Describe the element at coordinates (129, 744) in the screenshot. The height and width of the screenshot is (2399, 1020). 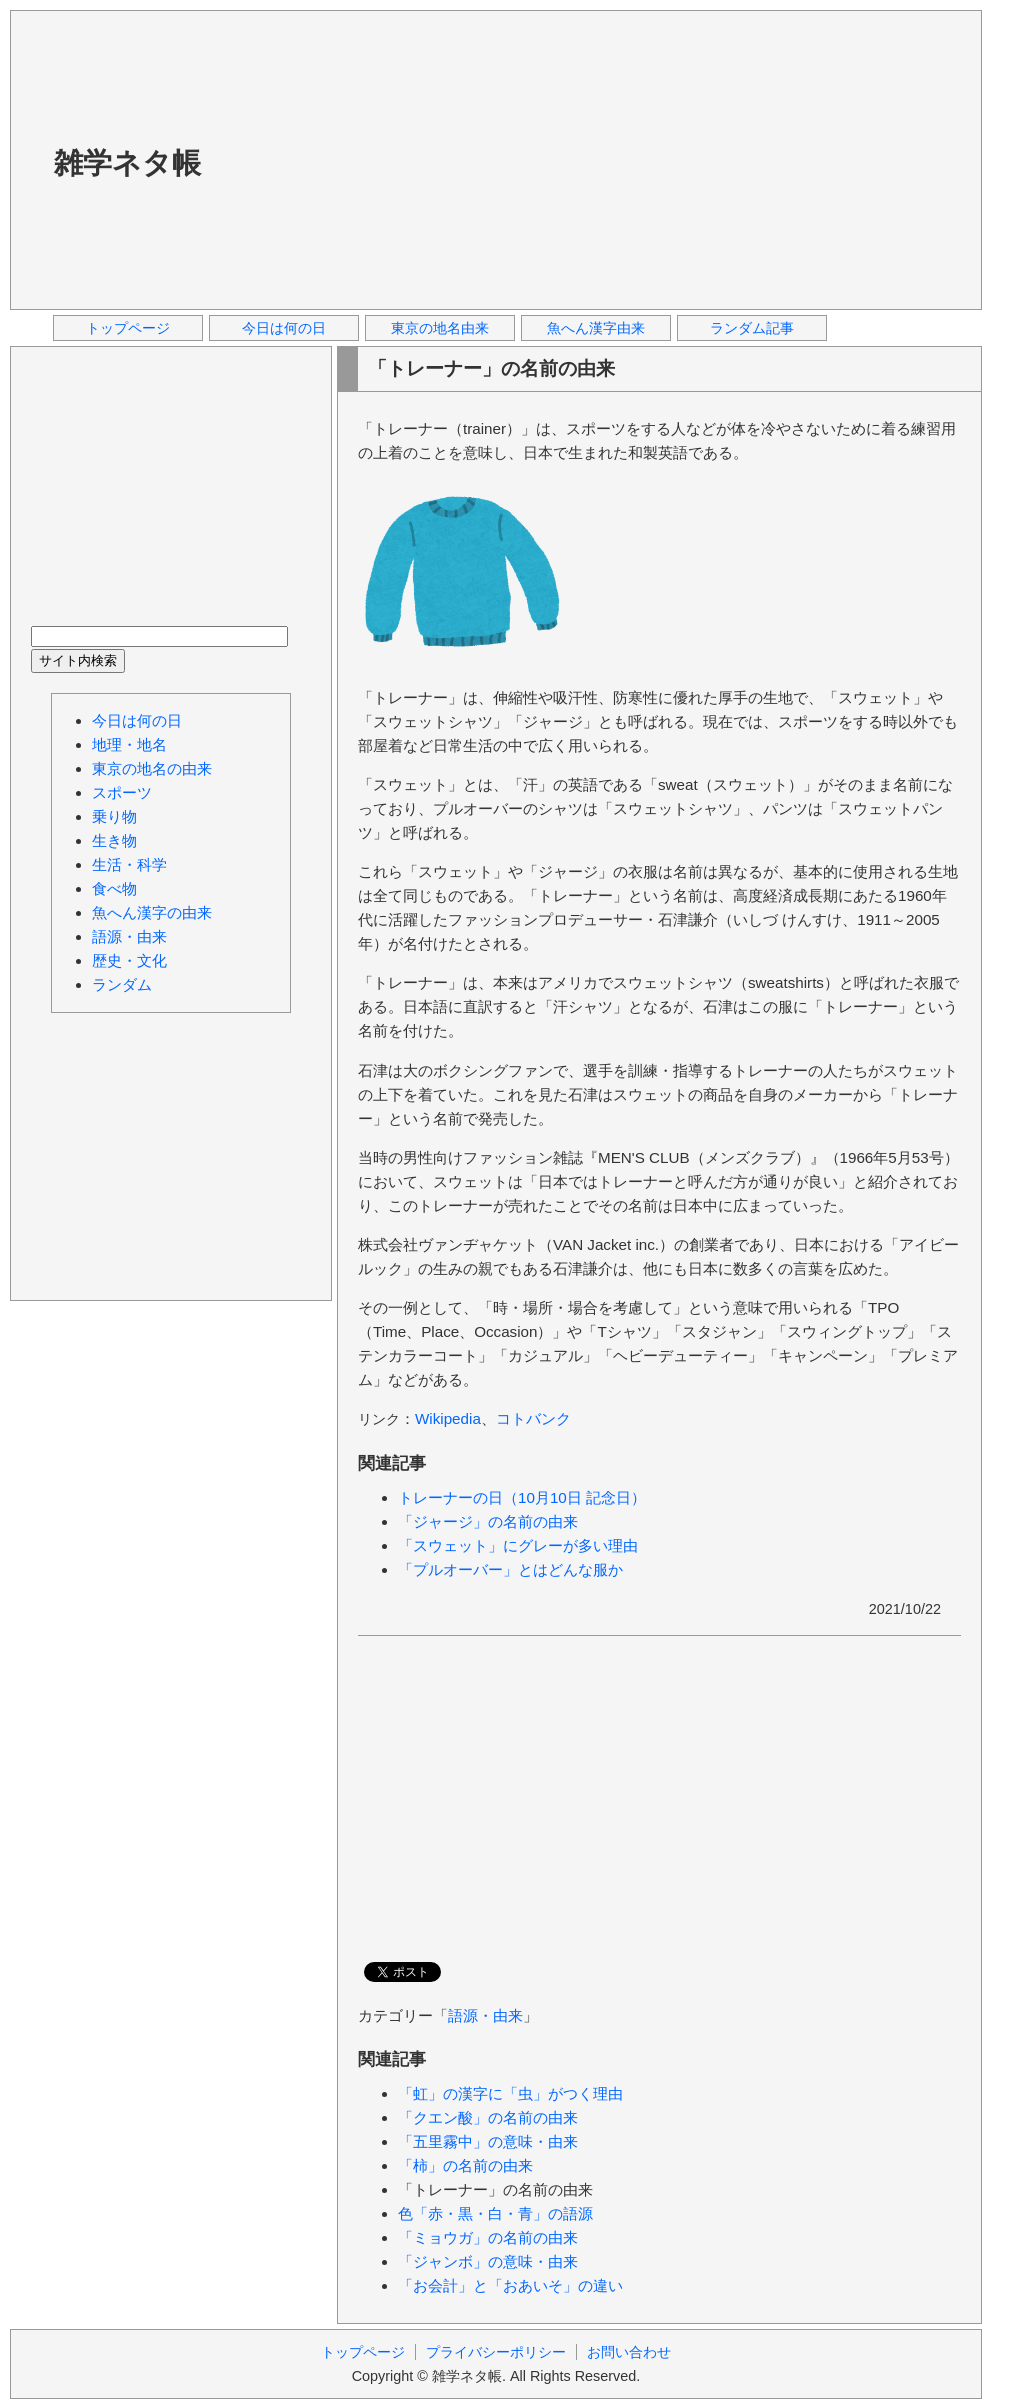
I see `地理・地名` at that location.